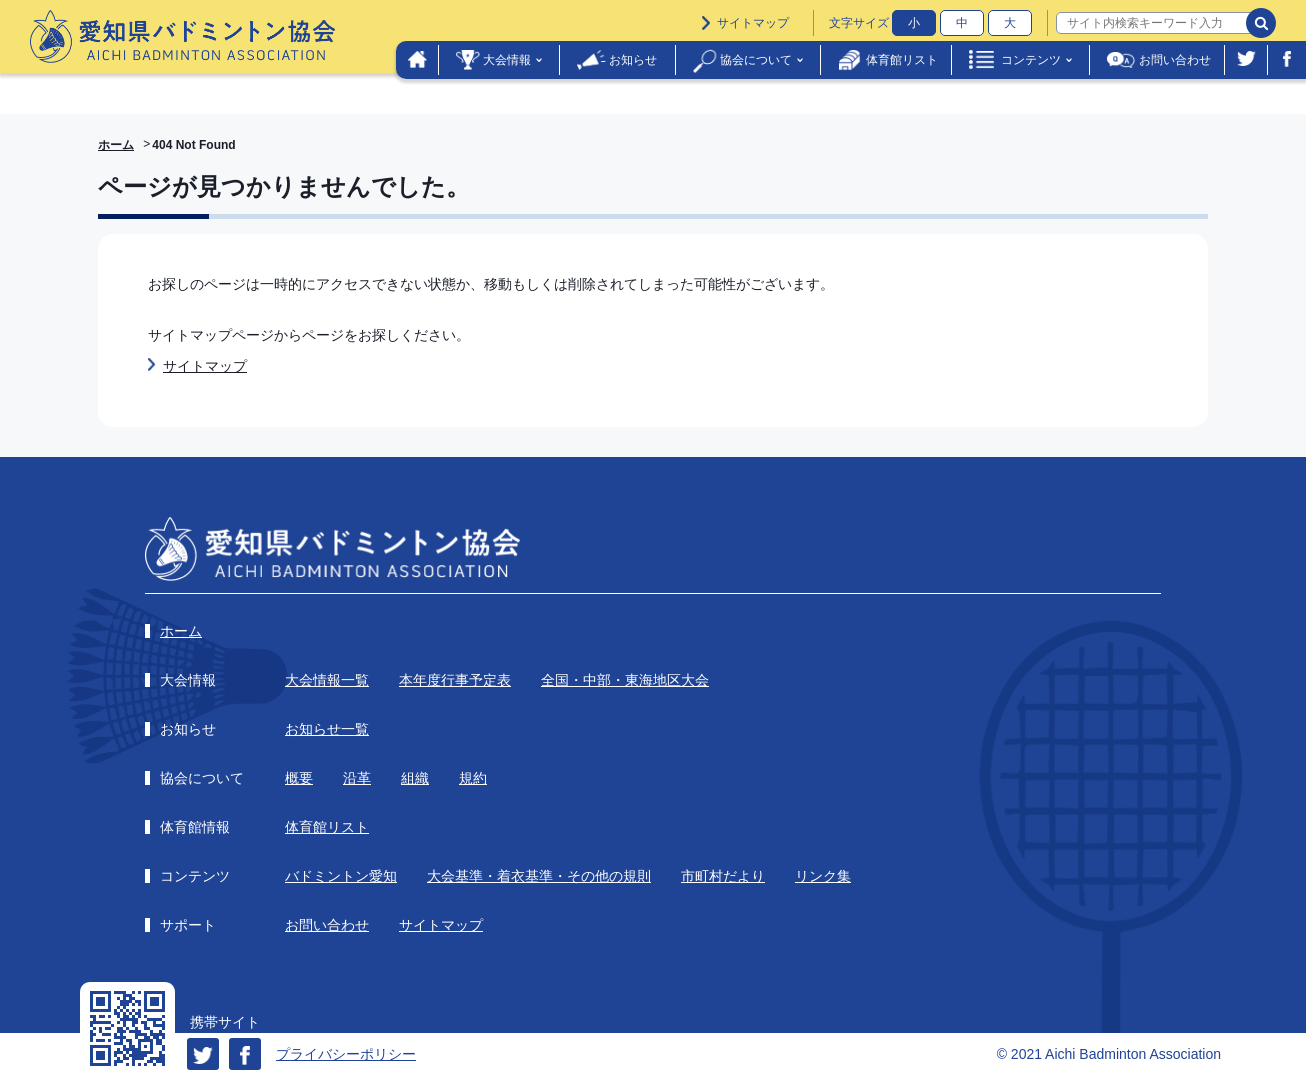 The height and width of the screenshot is (1075, 1306). I want to click on ホーム, so click(116, 145).